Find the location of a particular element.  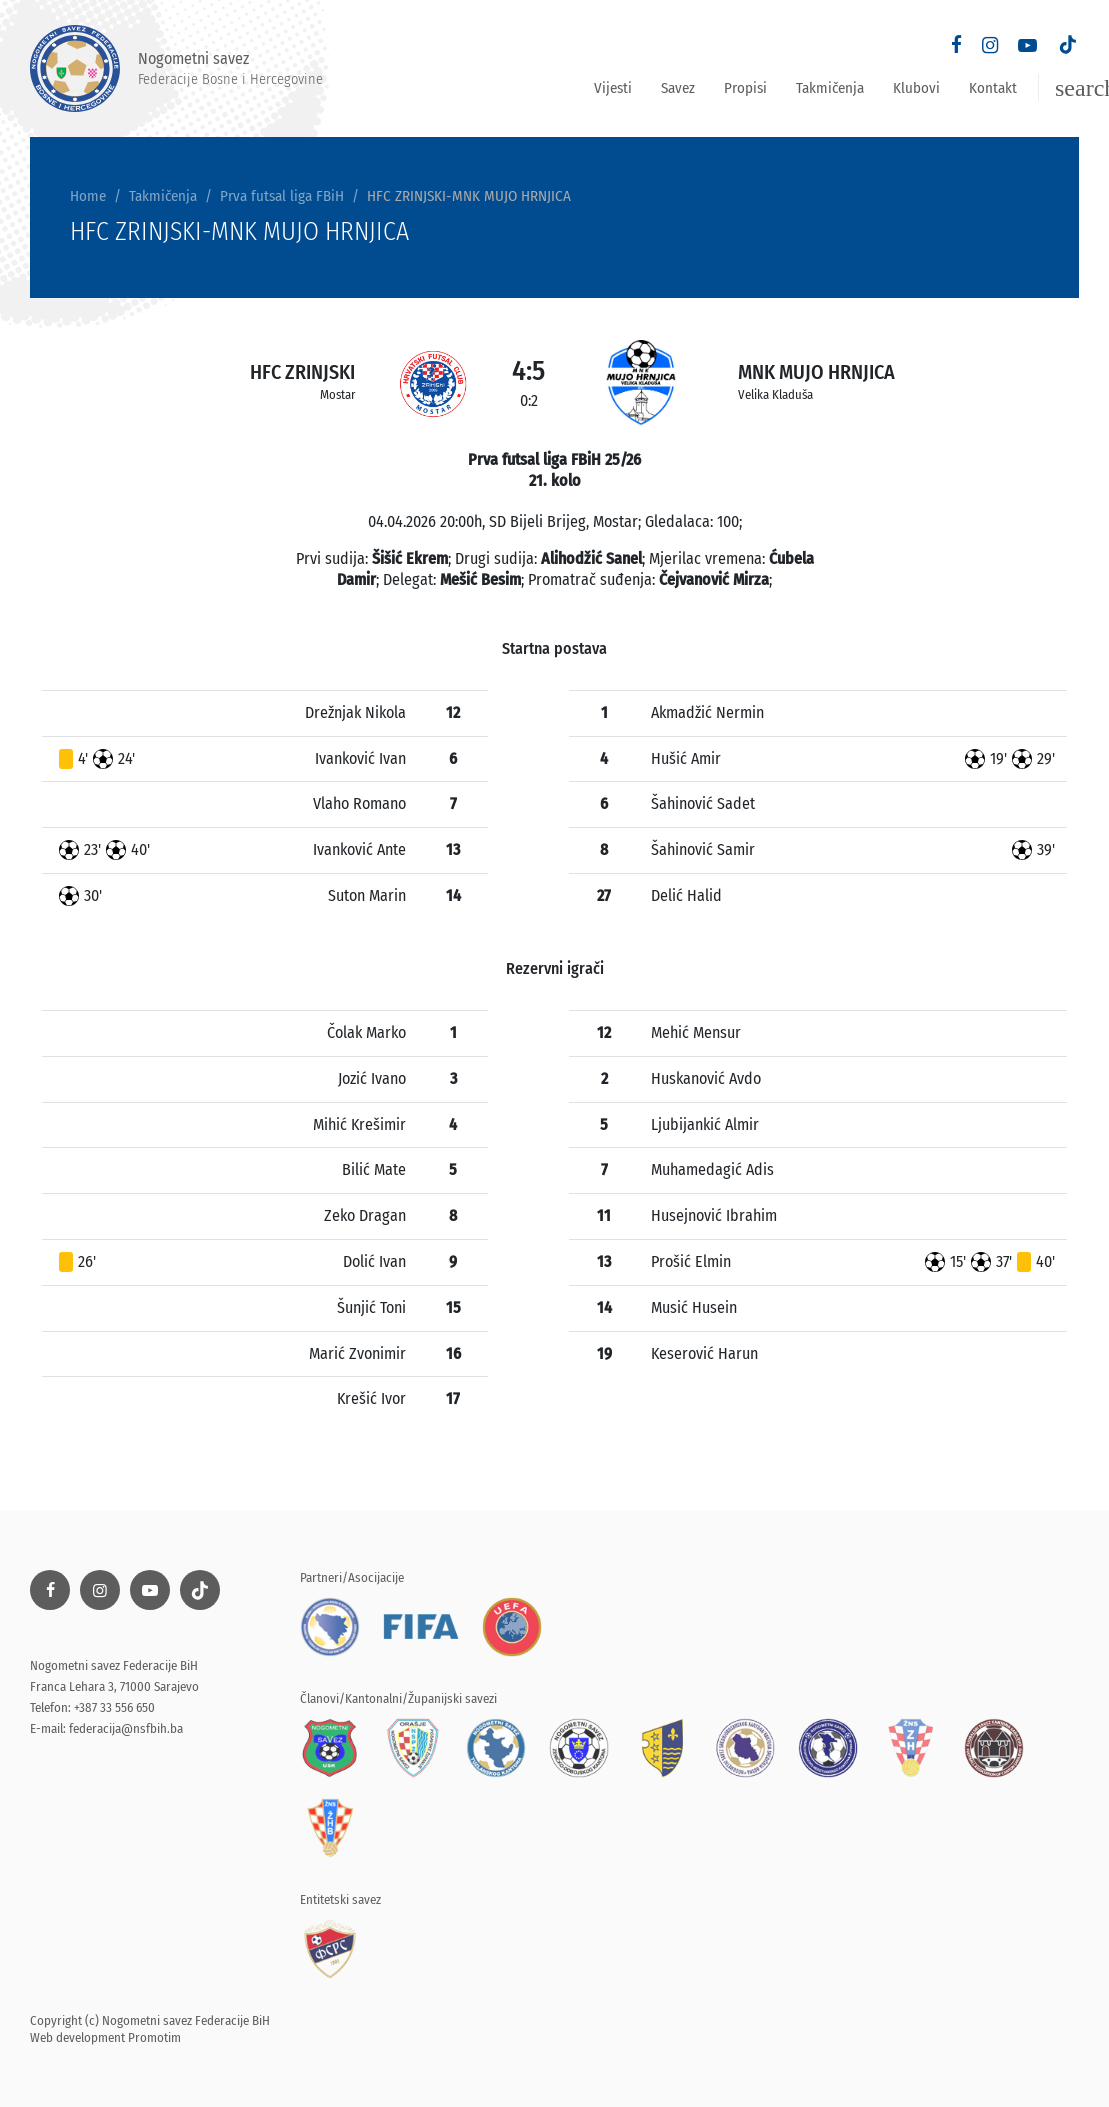

Prva futsal liga FBiH is located at coordinates (282, 196).